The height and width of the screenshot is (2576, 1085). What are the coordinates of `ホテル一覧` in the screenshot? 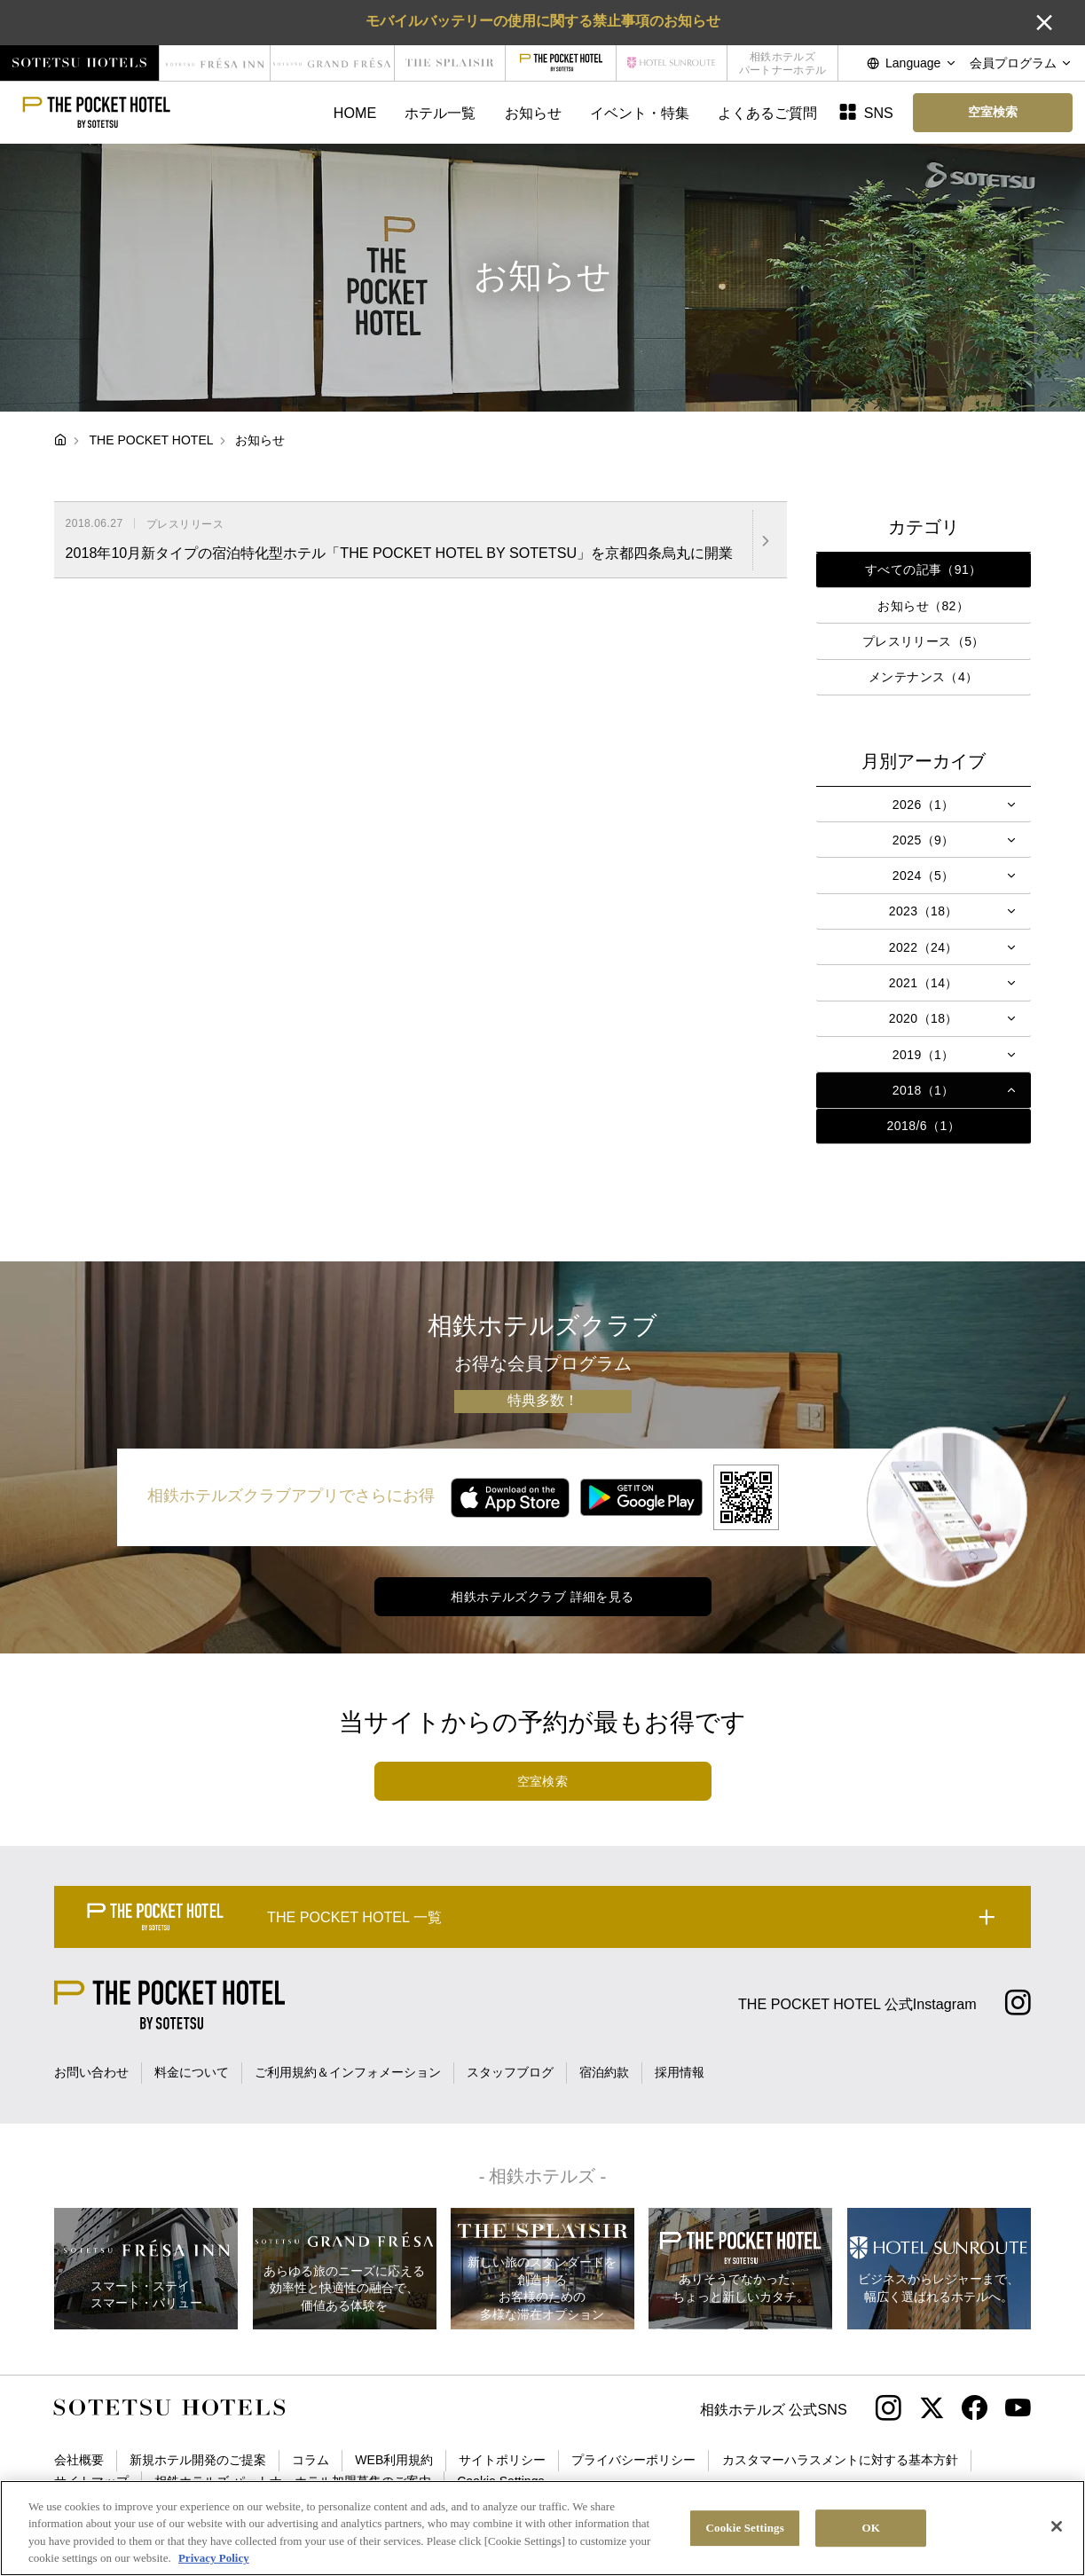 It's located at (440, 113).